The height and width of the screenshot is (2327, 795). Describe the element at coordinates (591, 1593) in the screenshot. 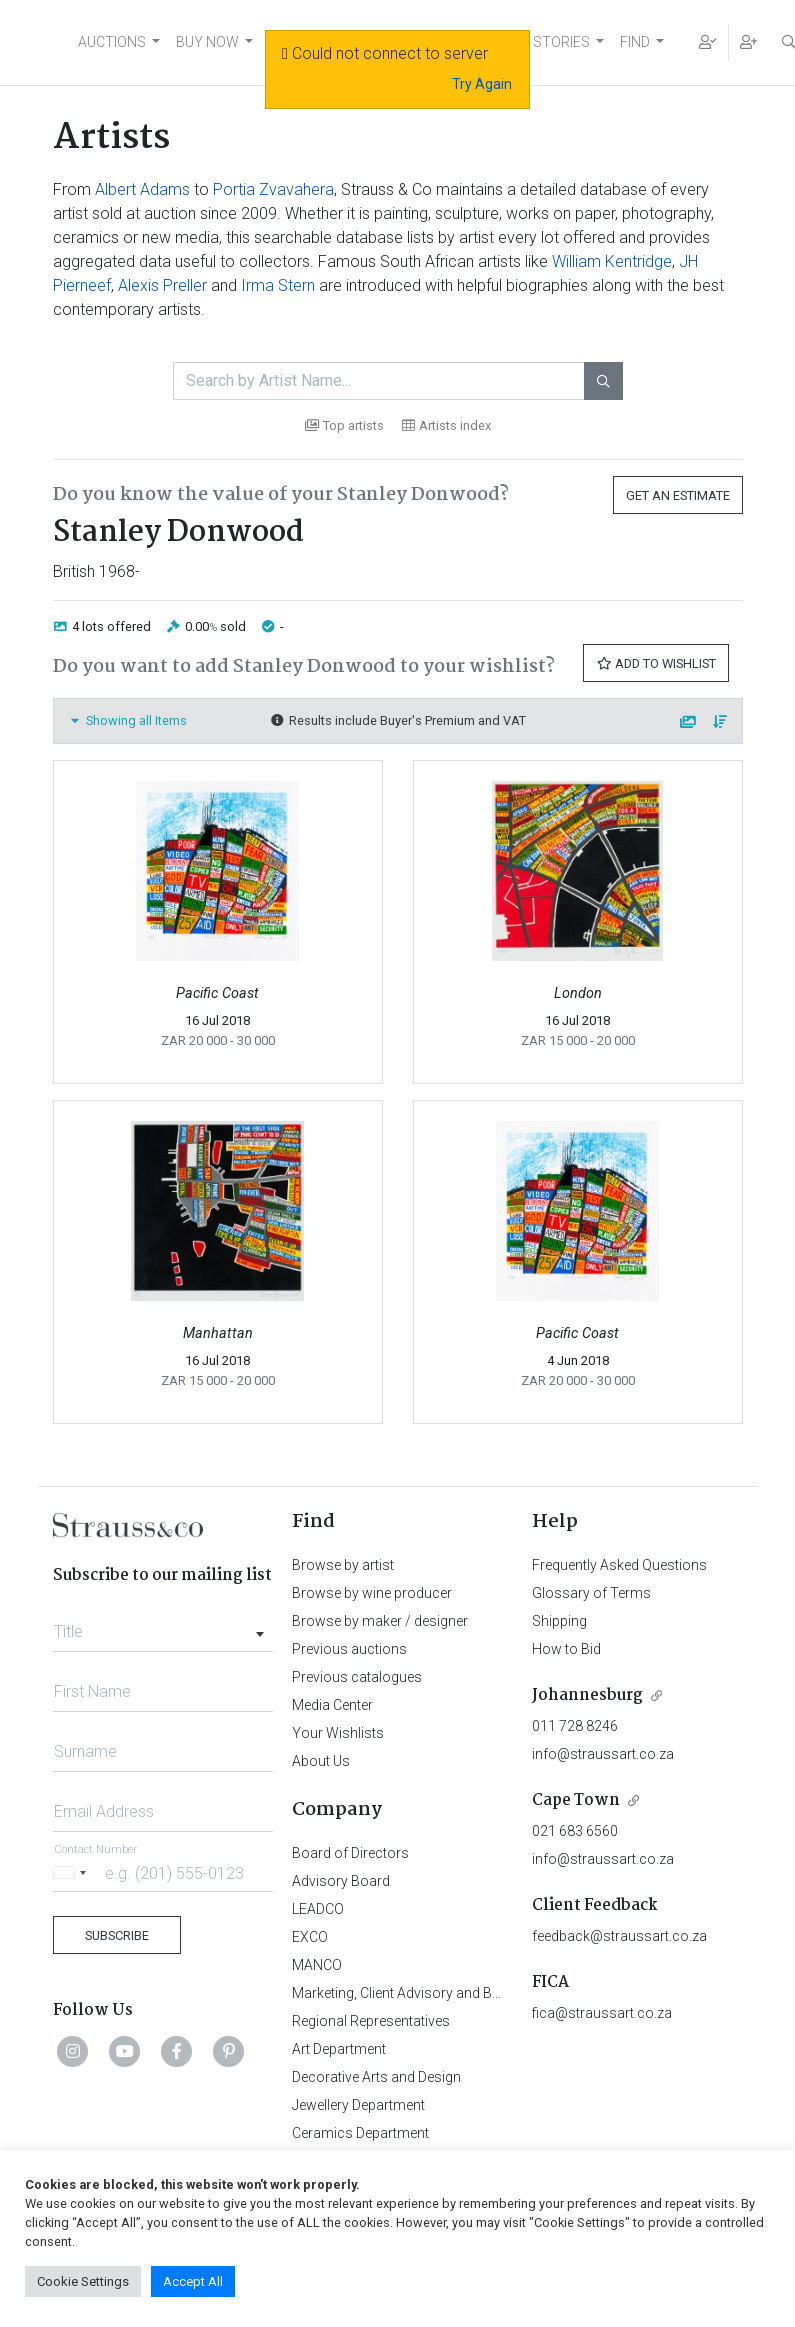

I see `Glossary of Terms` at that location.